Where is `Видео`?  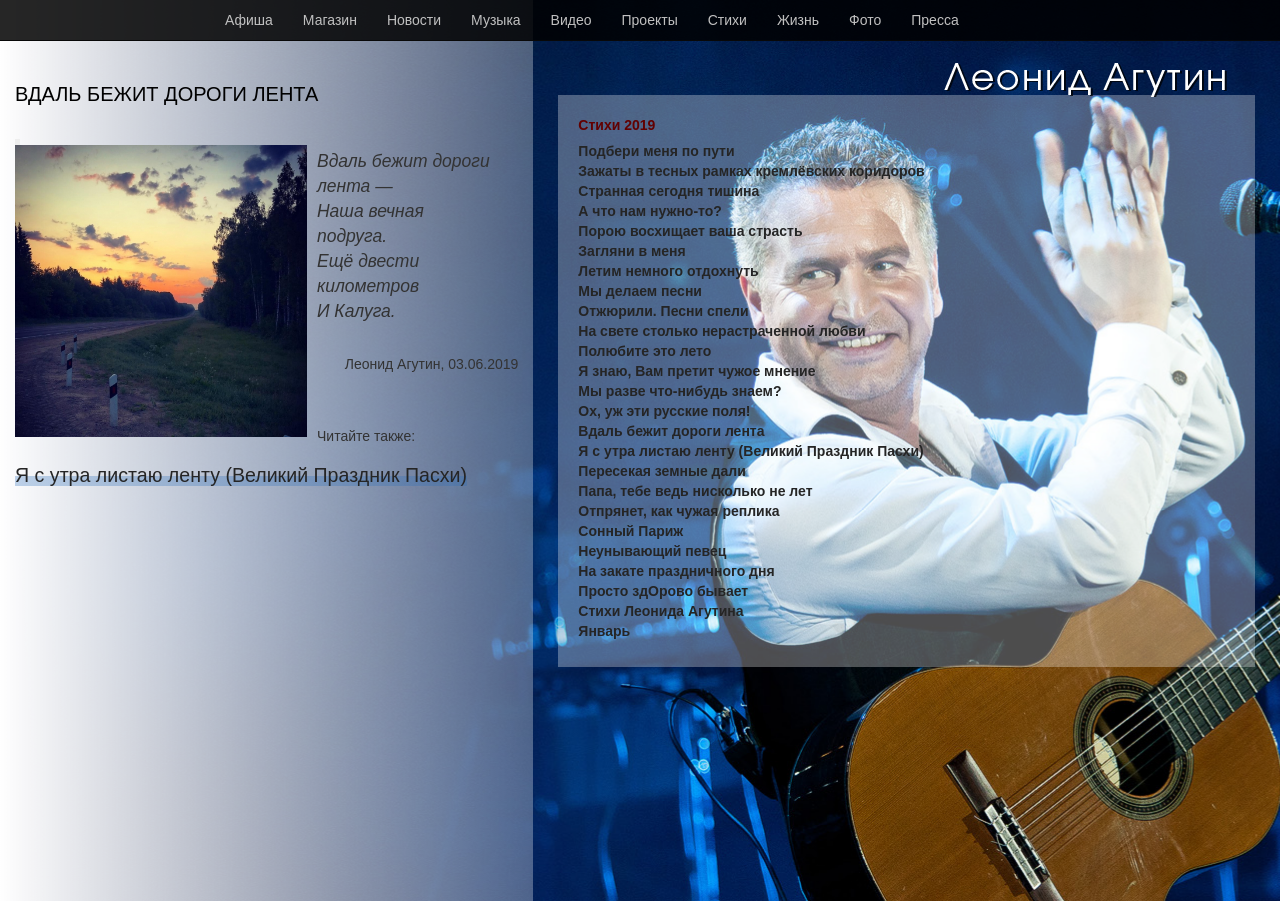
Видео is located at coordinates (571, 20).